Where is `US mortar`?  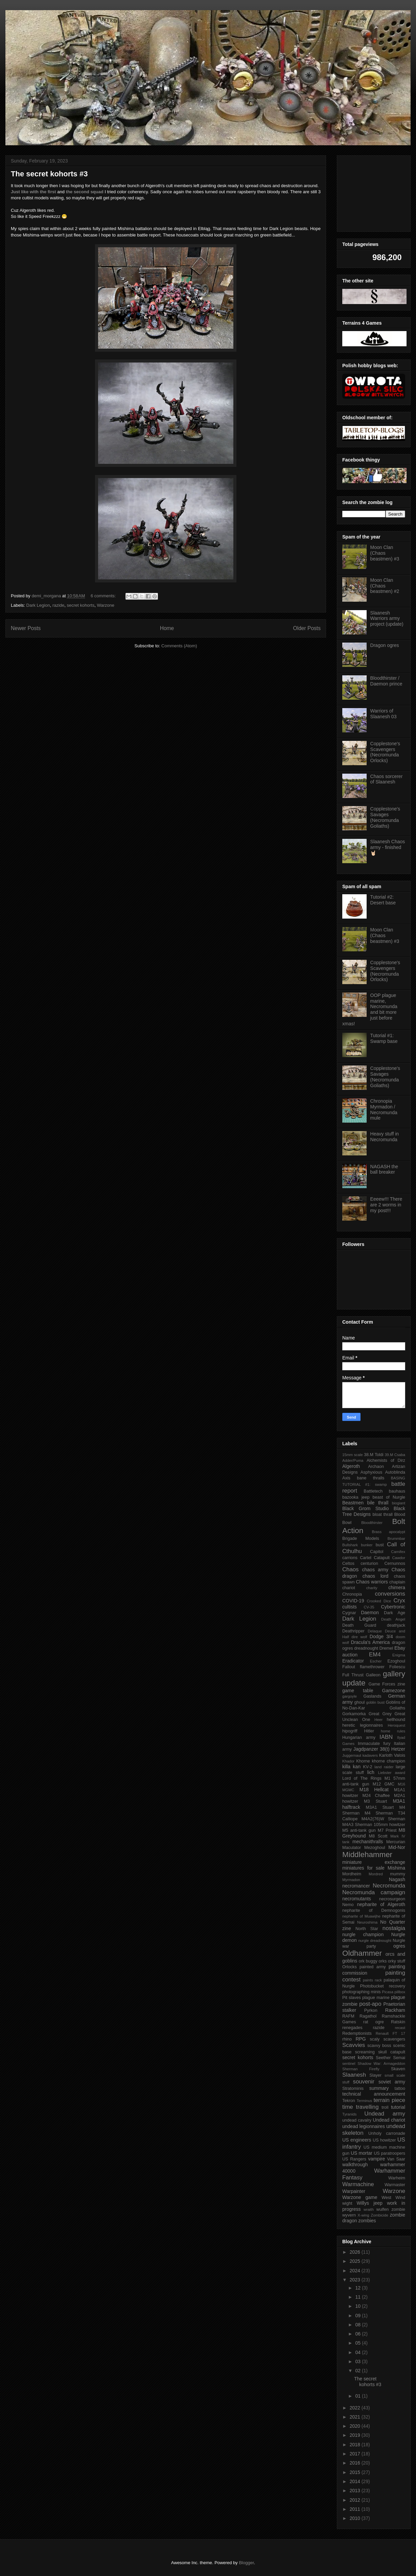
US mortar is located at coordinates (361, 2153).